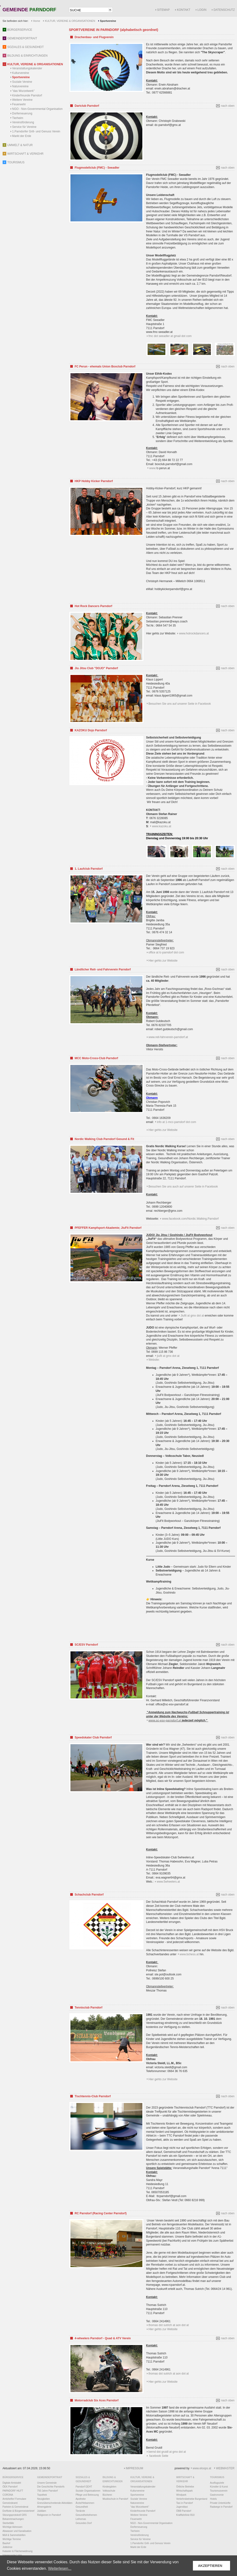  I want to click on Private Unterkünfte, so click(220, 2503).